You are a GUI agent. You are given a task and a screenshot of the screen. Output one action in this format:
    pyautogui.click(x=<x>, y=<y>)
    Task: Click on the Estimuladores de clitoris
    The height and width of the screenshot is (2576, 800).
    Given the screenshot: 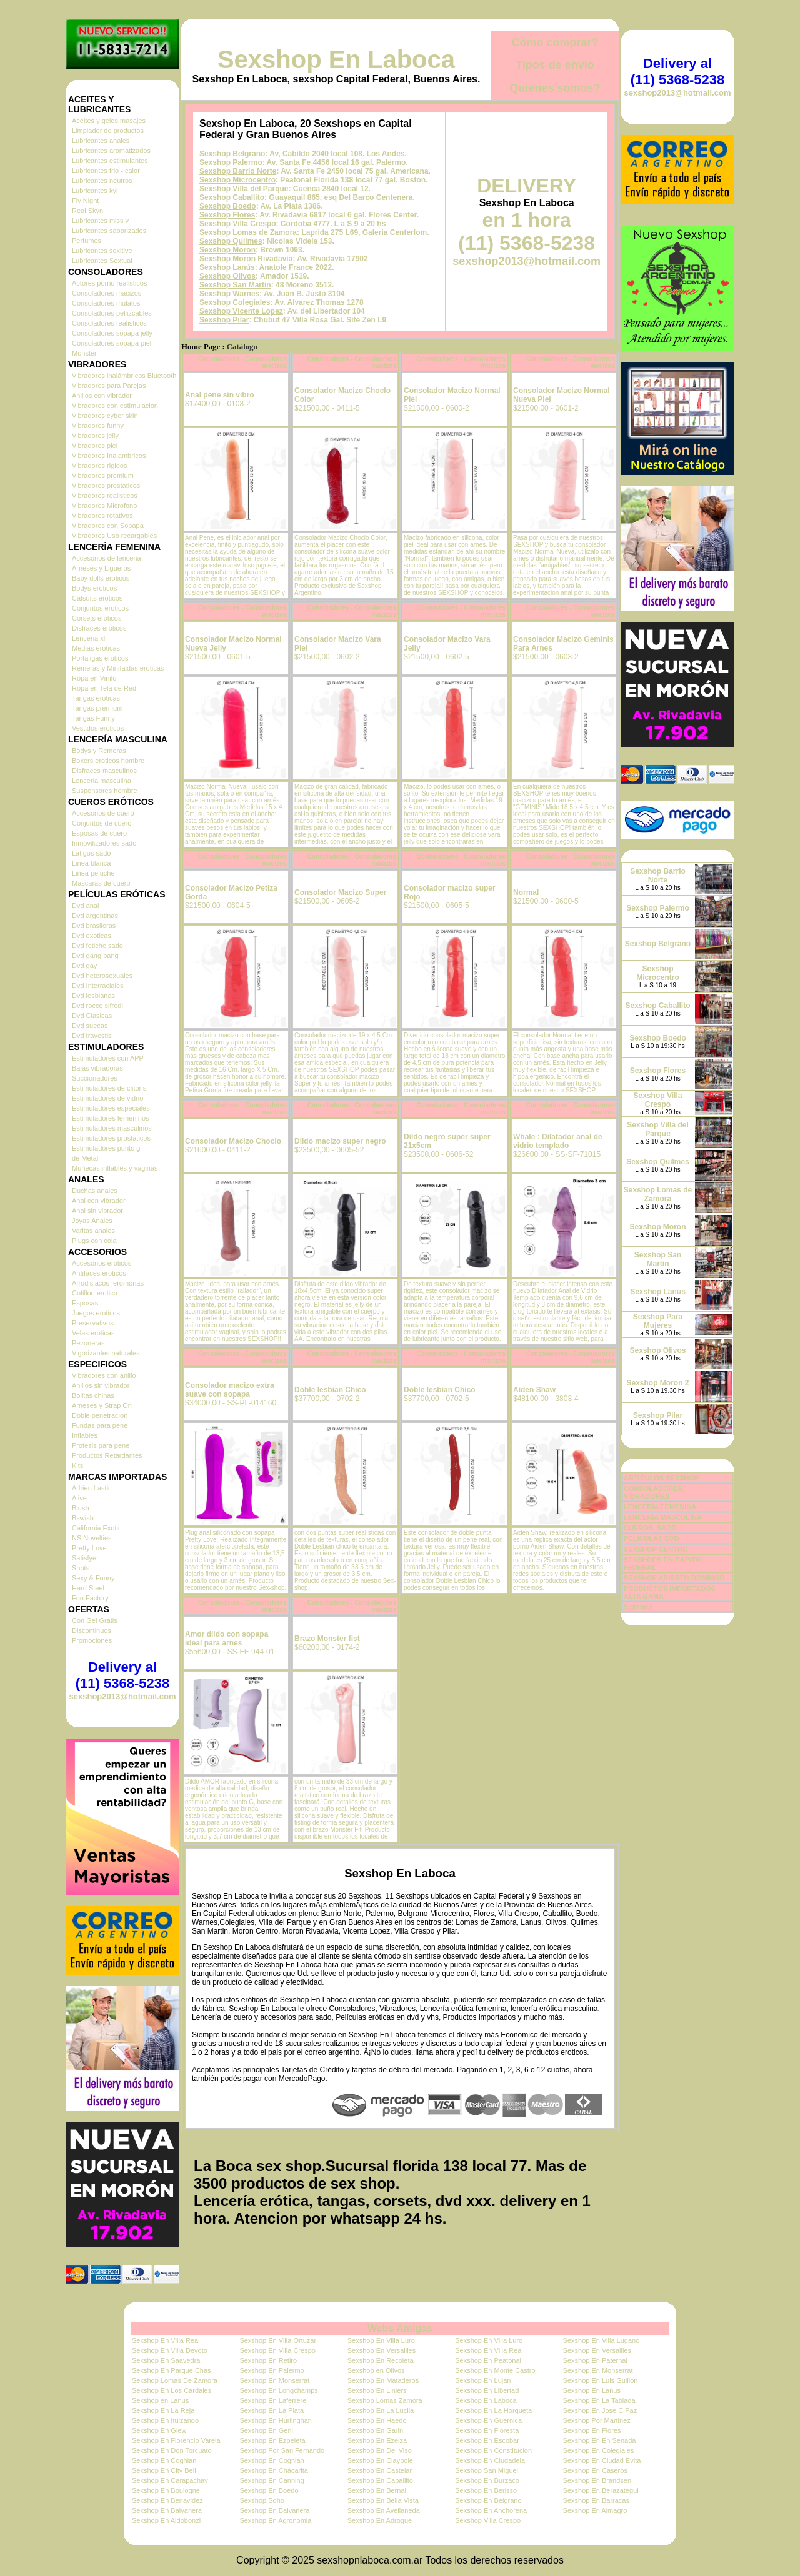 What is the action you would take?
    pyautogui.click(x=109, y=1088)
    